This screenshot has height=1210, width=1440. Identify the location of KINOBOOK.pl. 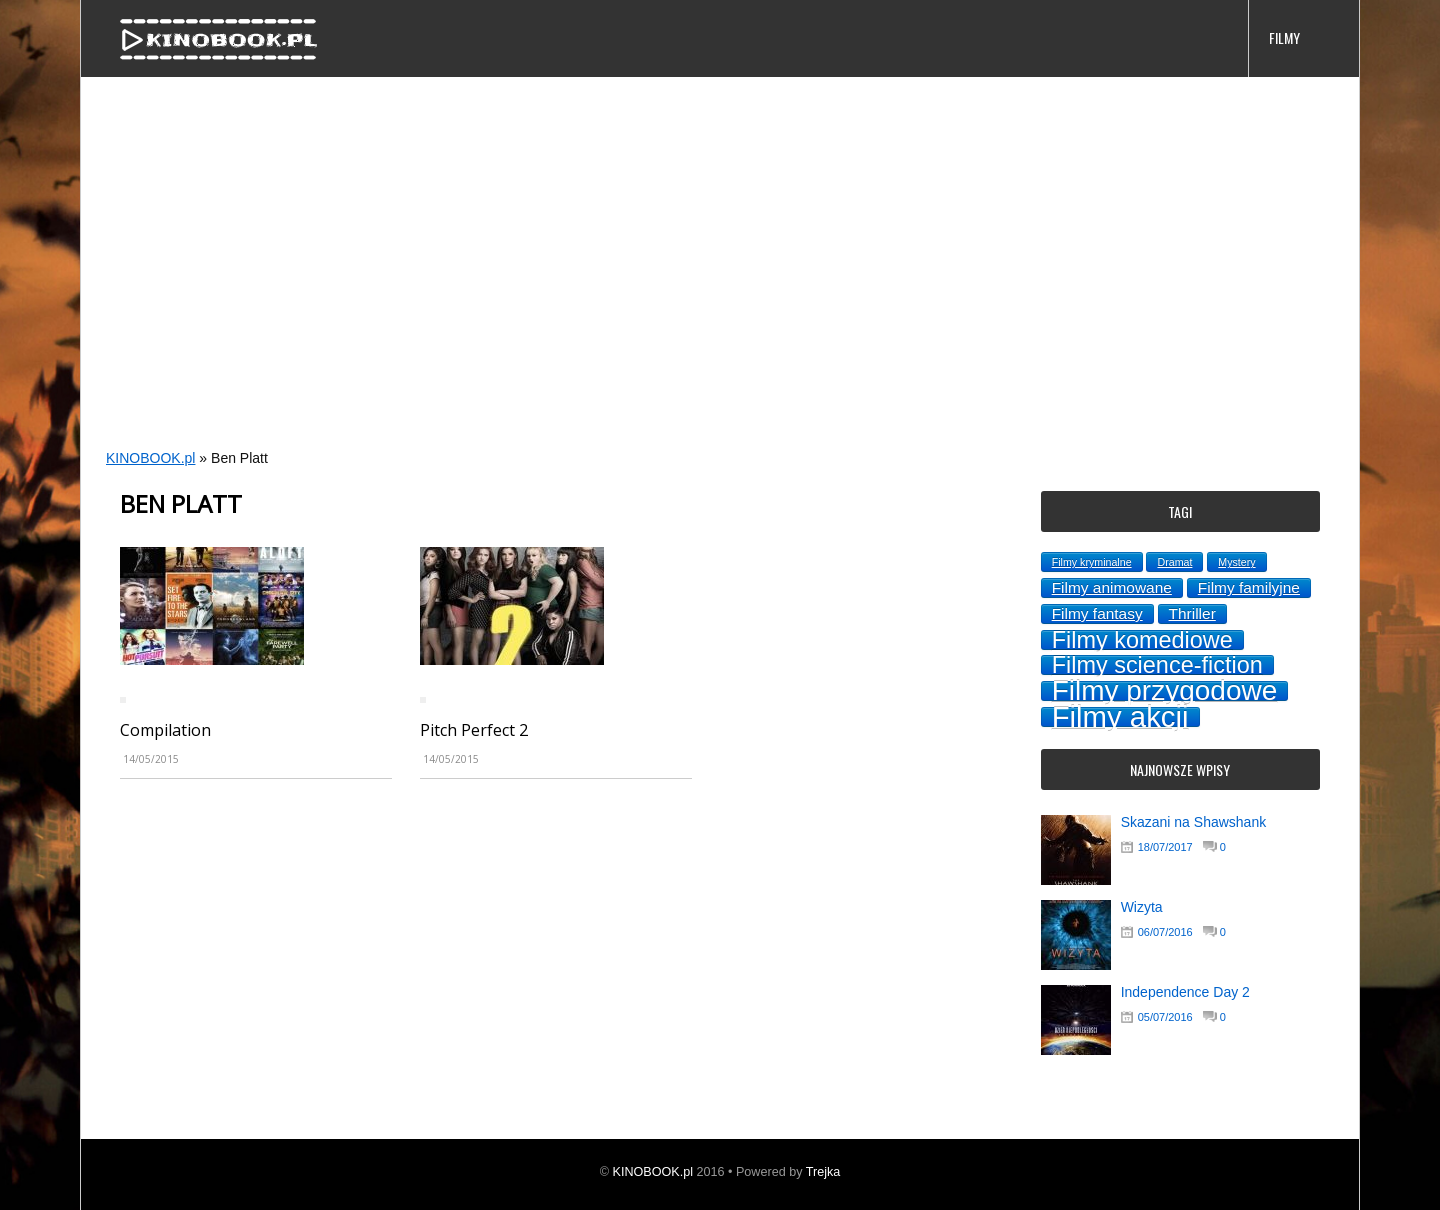
(150, 458).